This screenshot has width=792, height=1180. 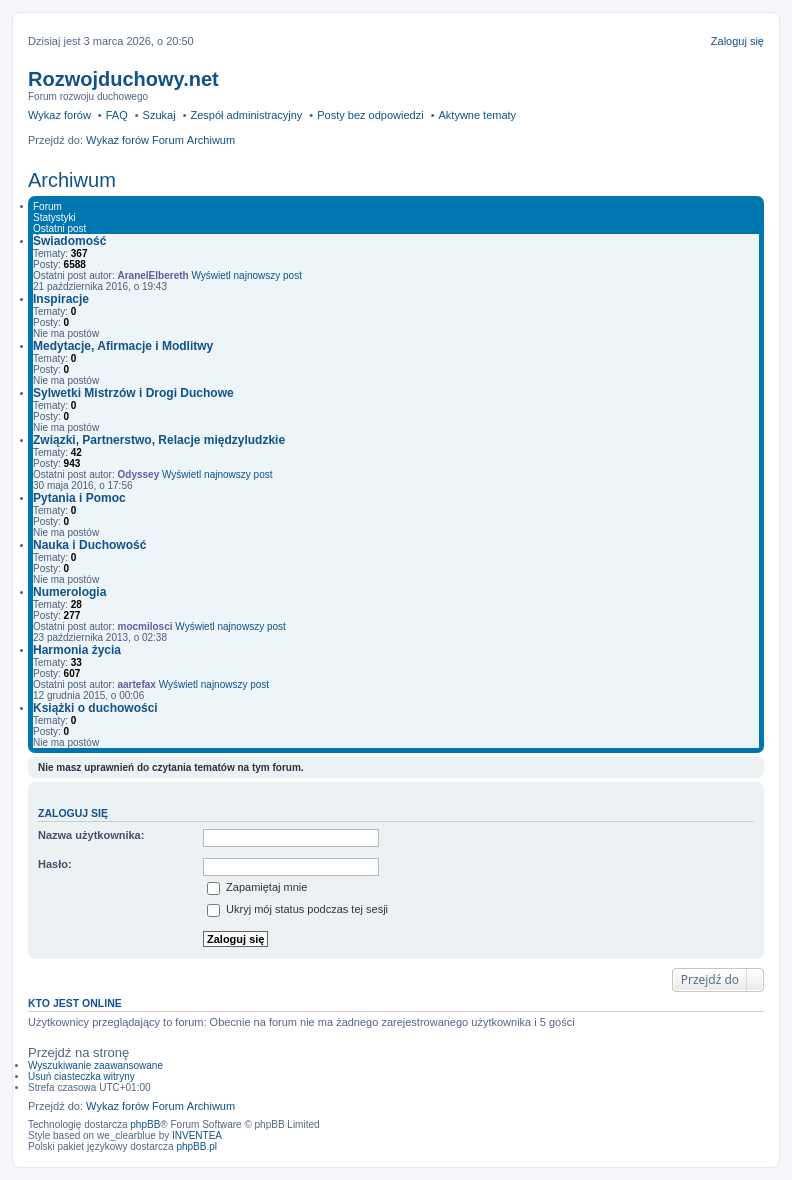 What do you see at coordinates (91, 835) in the screenshot?
I see `Nazwa użytkownika:` at bounding box center [91, 835].